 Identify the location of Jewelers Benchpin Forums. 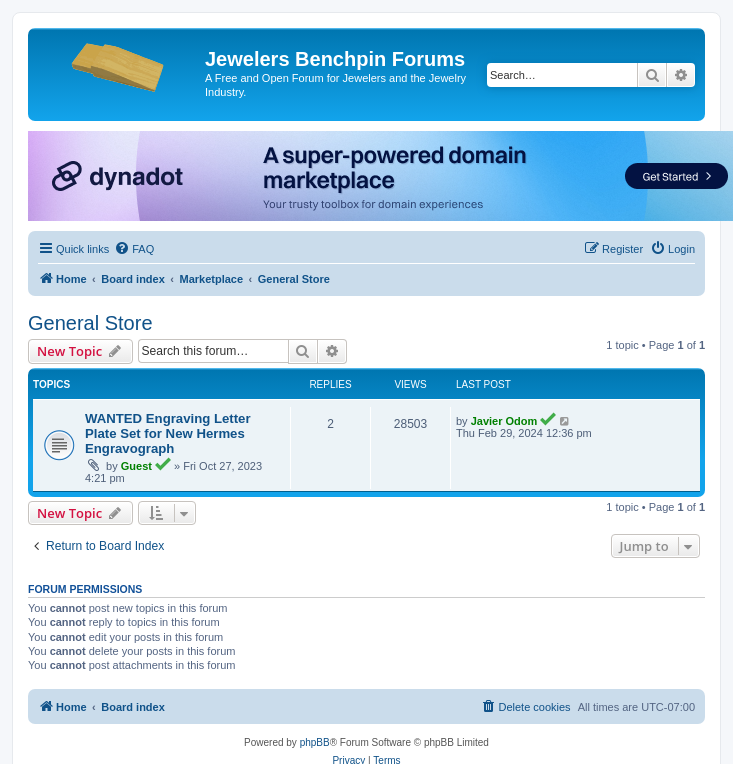
(335, 59).